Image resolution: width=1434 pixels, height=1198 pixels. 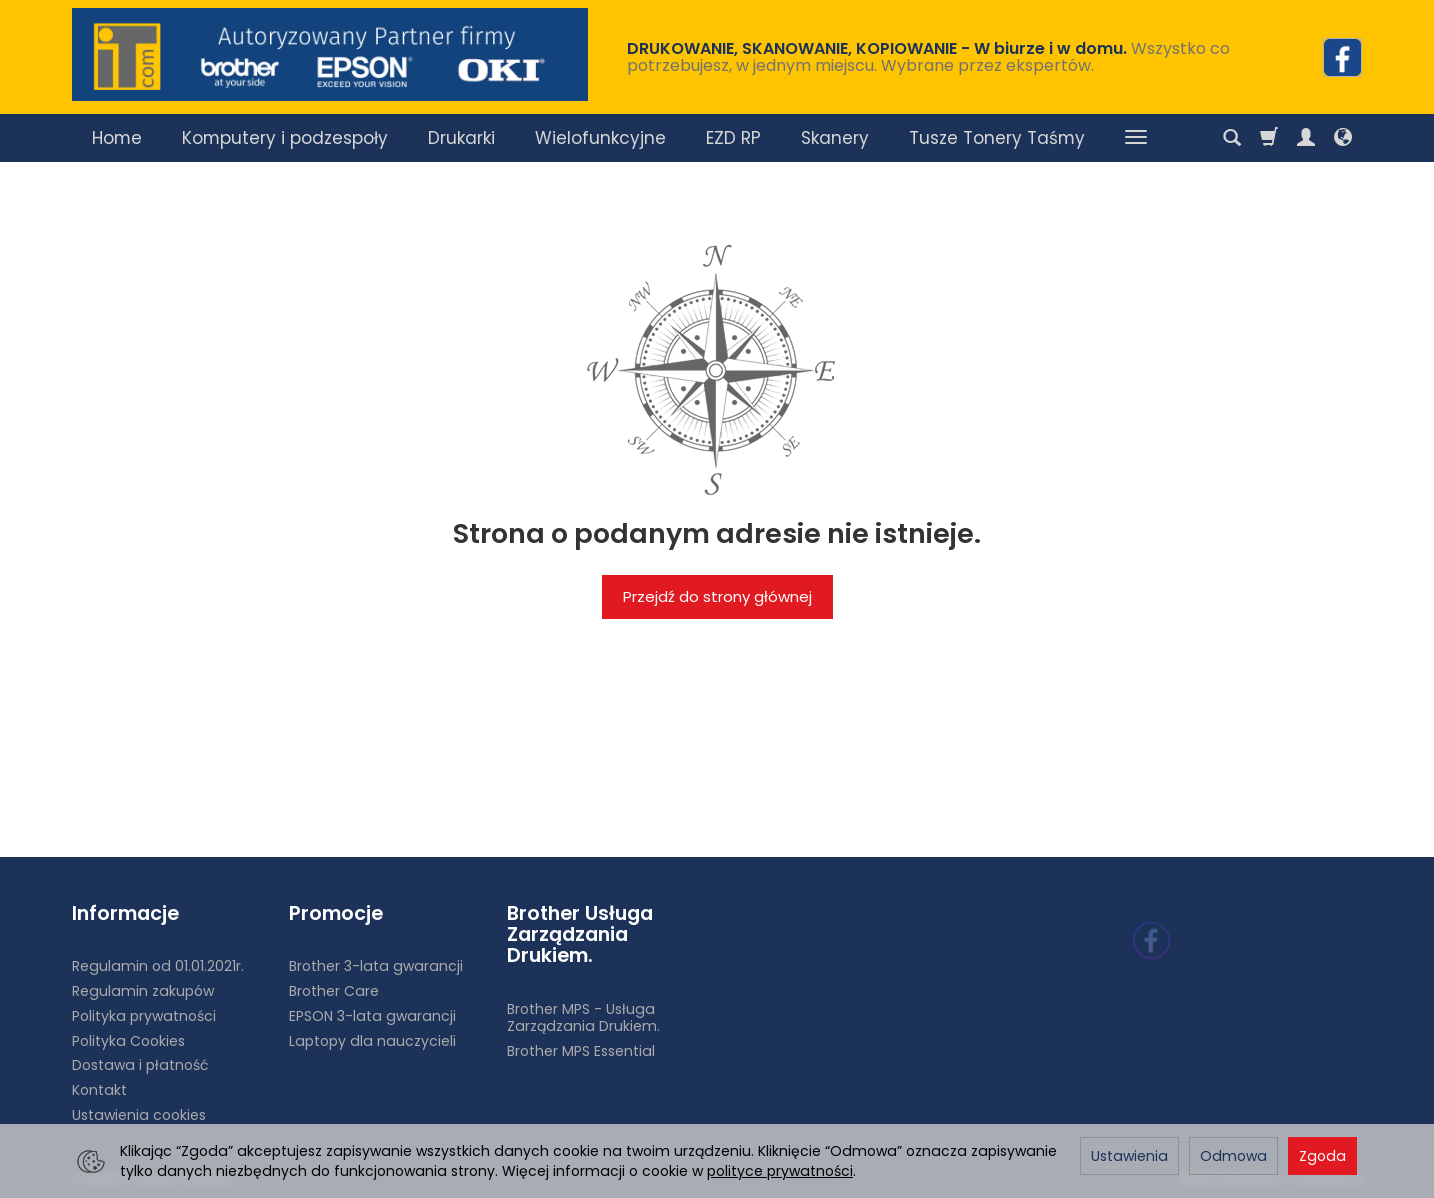 What do you see at coordinates (1306, 138) in the screenshot?
I see `[Moje konto]` at bounding box center [1306, 138].